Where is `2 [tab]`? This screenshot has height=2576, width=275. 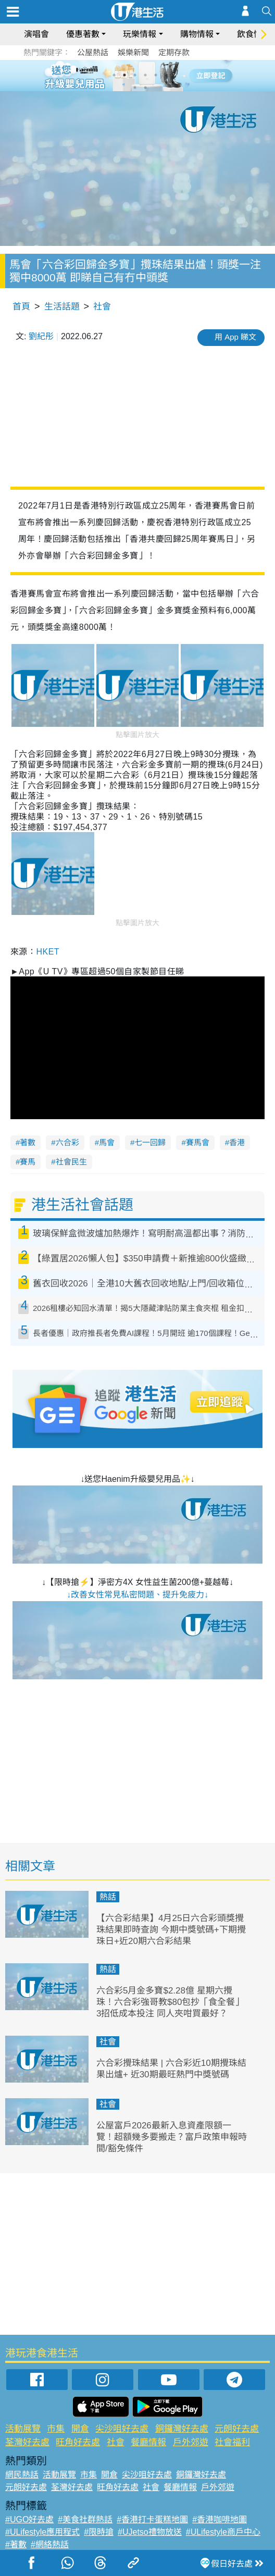
2 [tab] is located at coordinates (124, 75).